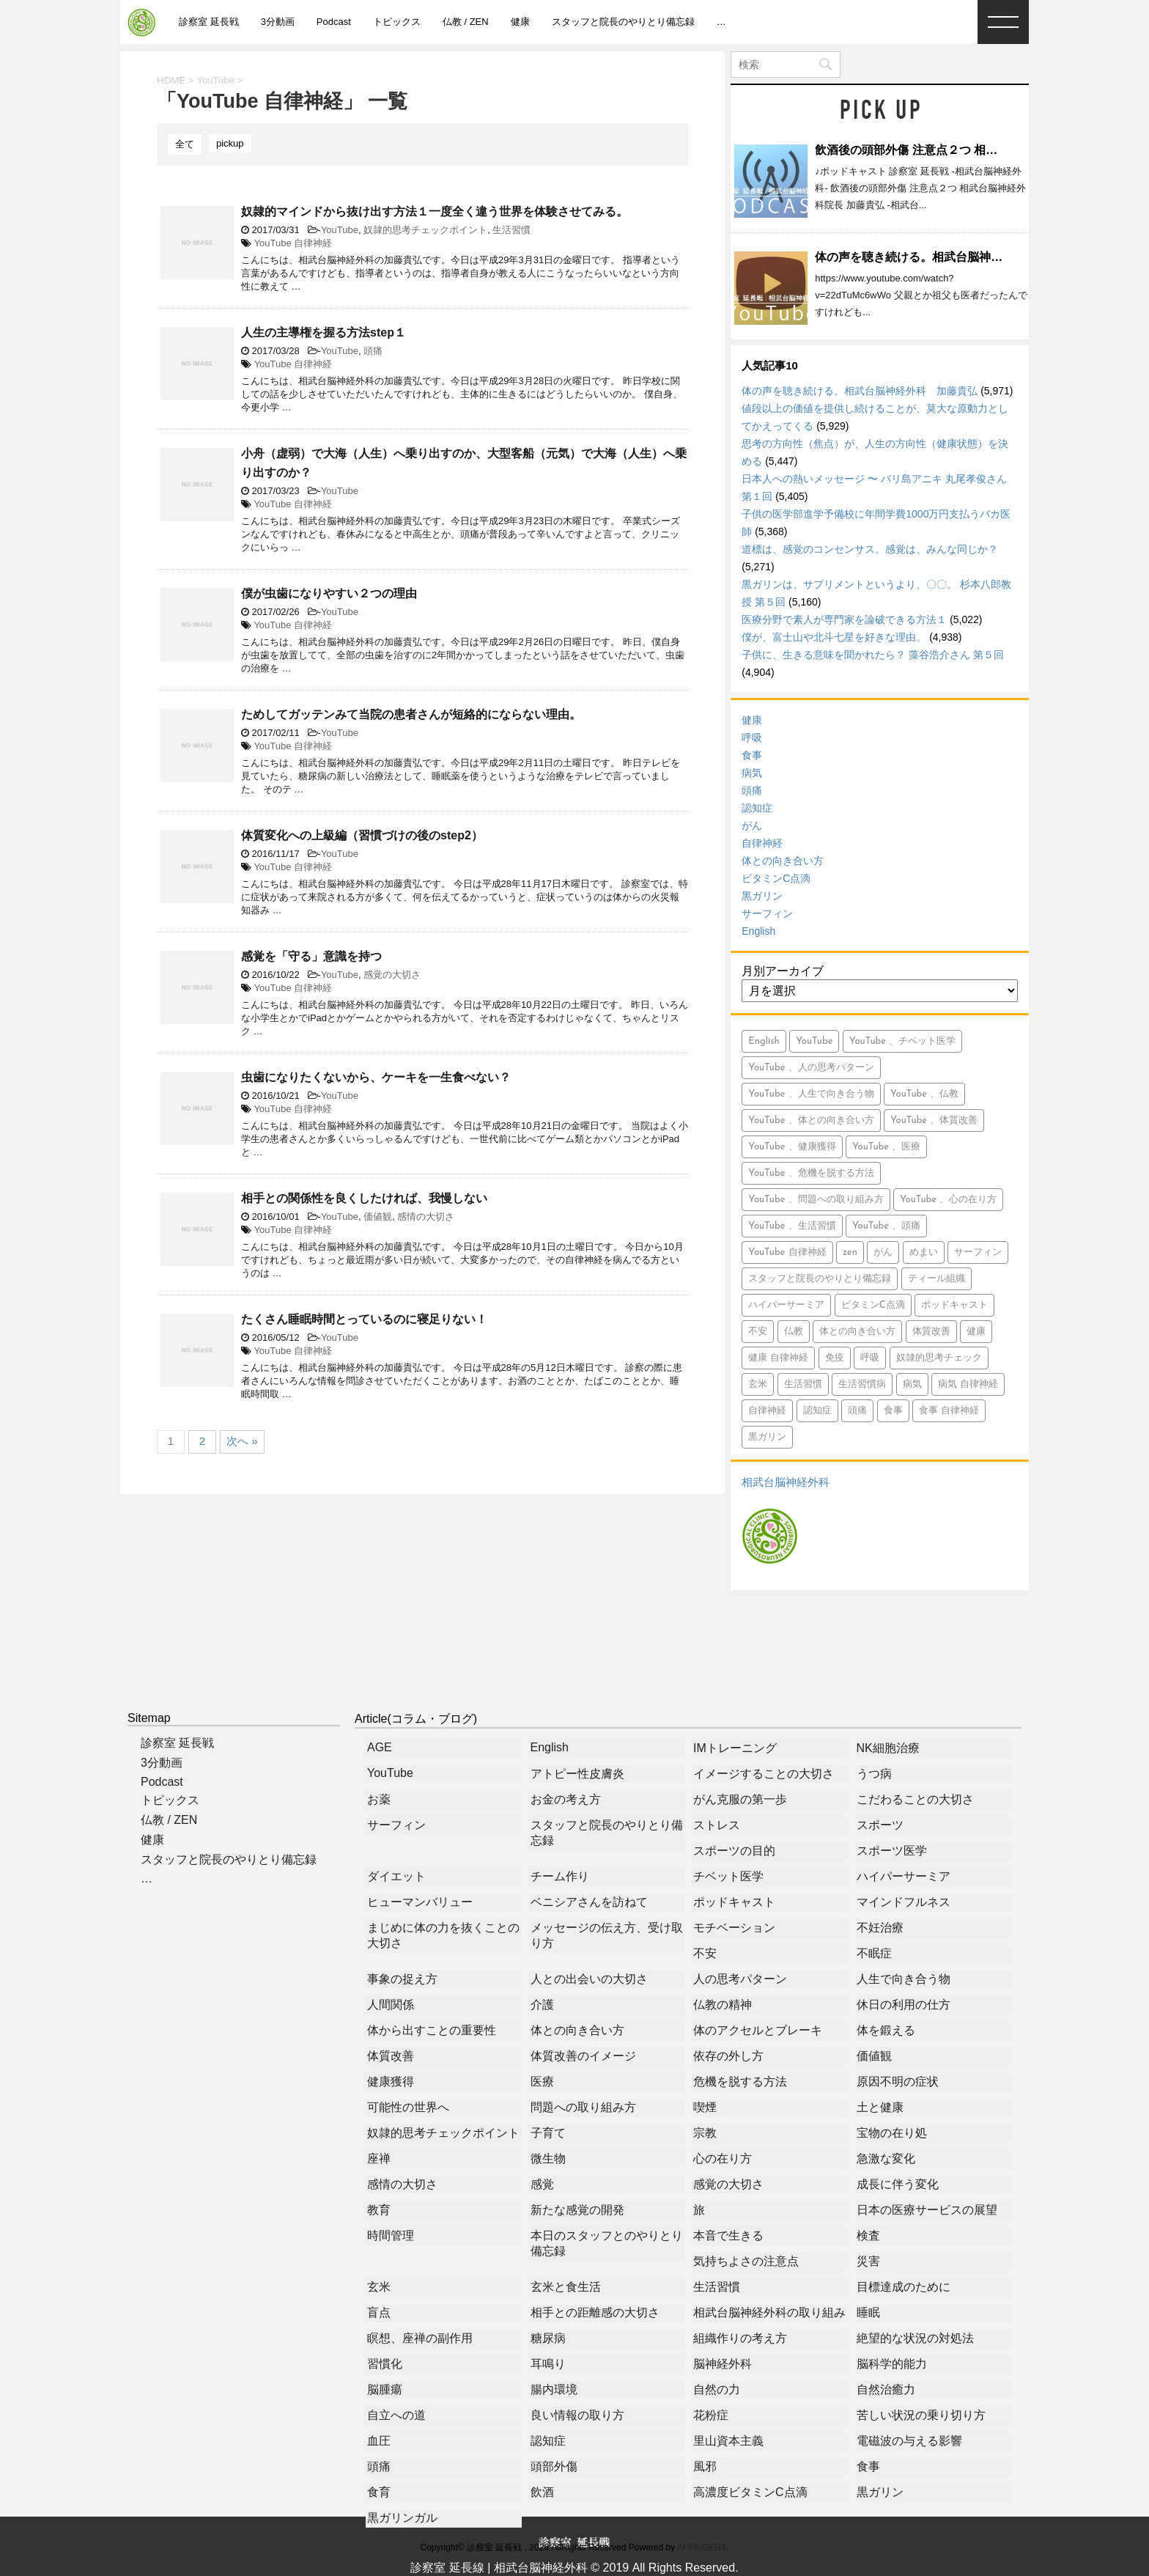 This screenshot has height=2576, width=1149. What do you see at coordinates (791, 1147) in the screenshot?
I see `YouTube 、健康獲得 [YouTube 、健康獲得 (18個の項目)]` at bounding box center [791, 1147].